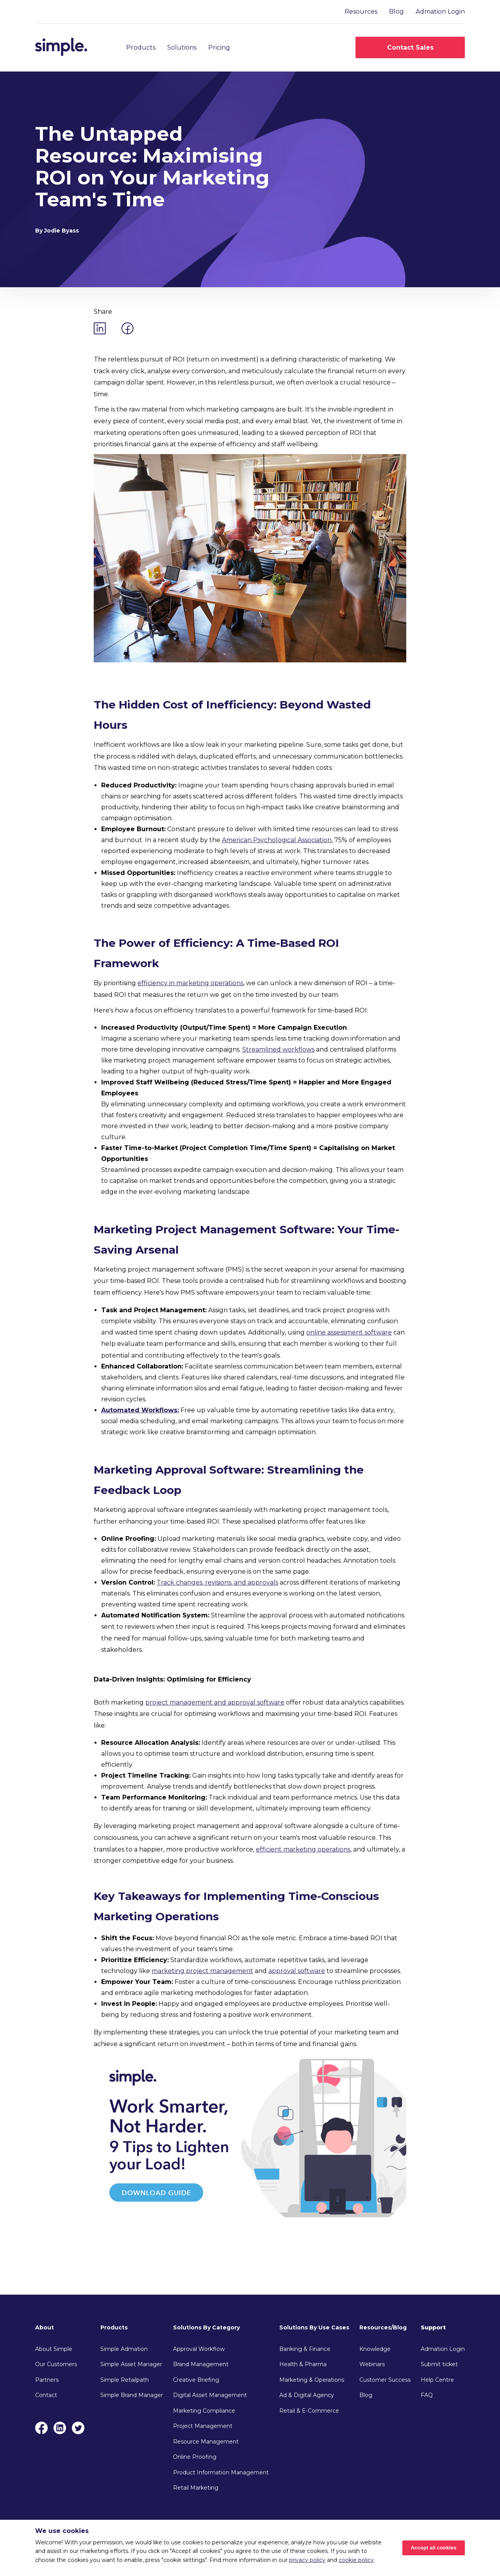  What do you see at coordinates (307, 2559) in the screenshot?
I see `privacy policy` at bounding box center [307, 2559].